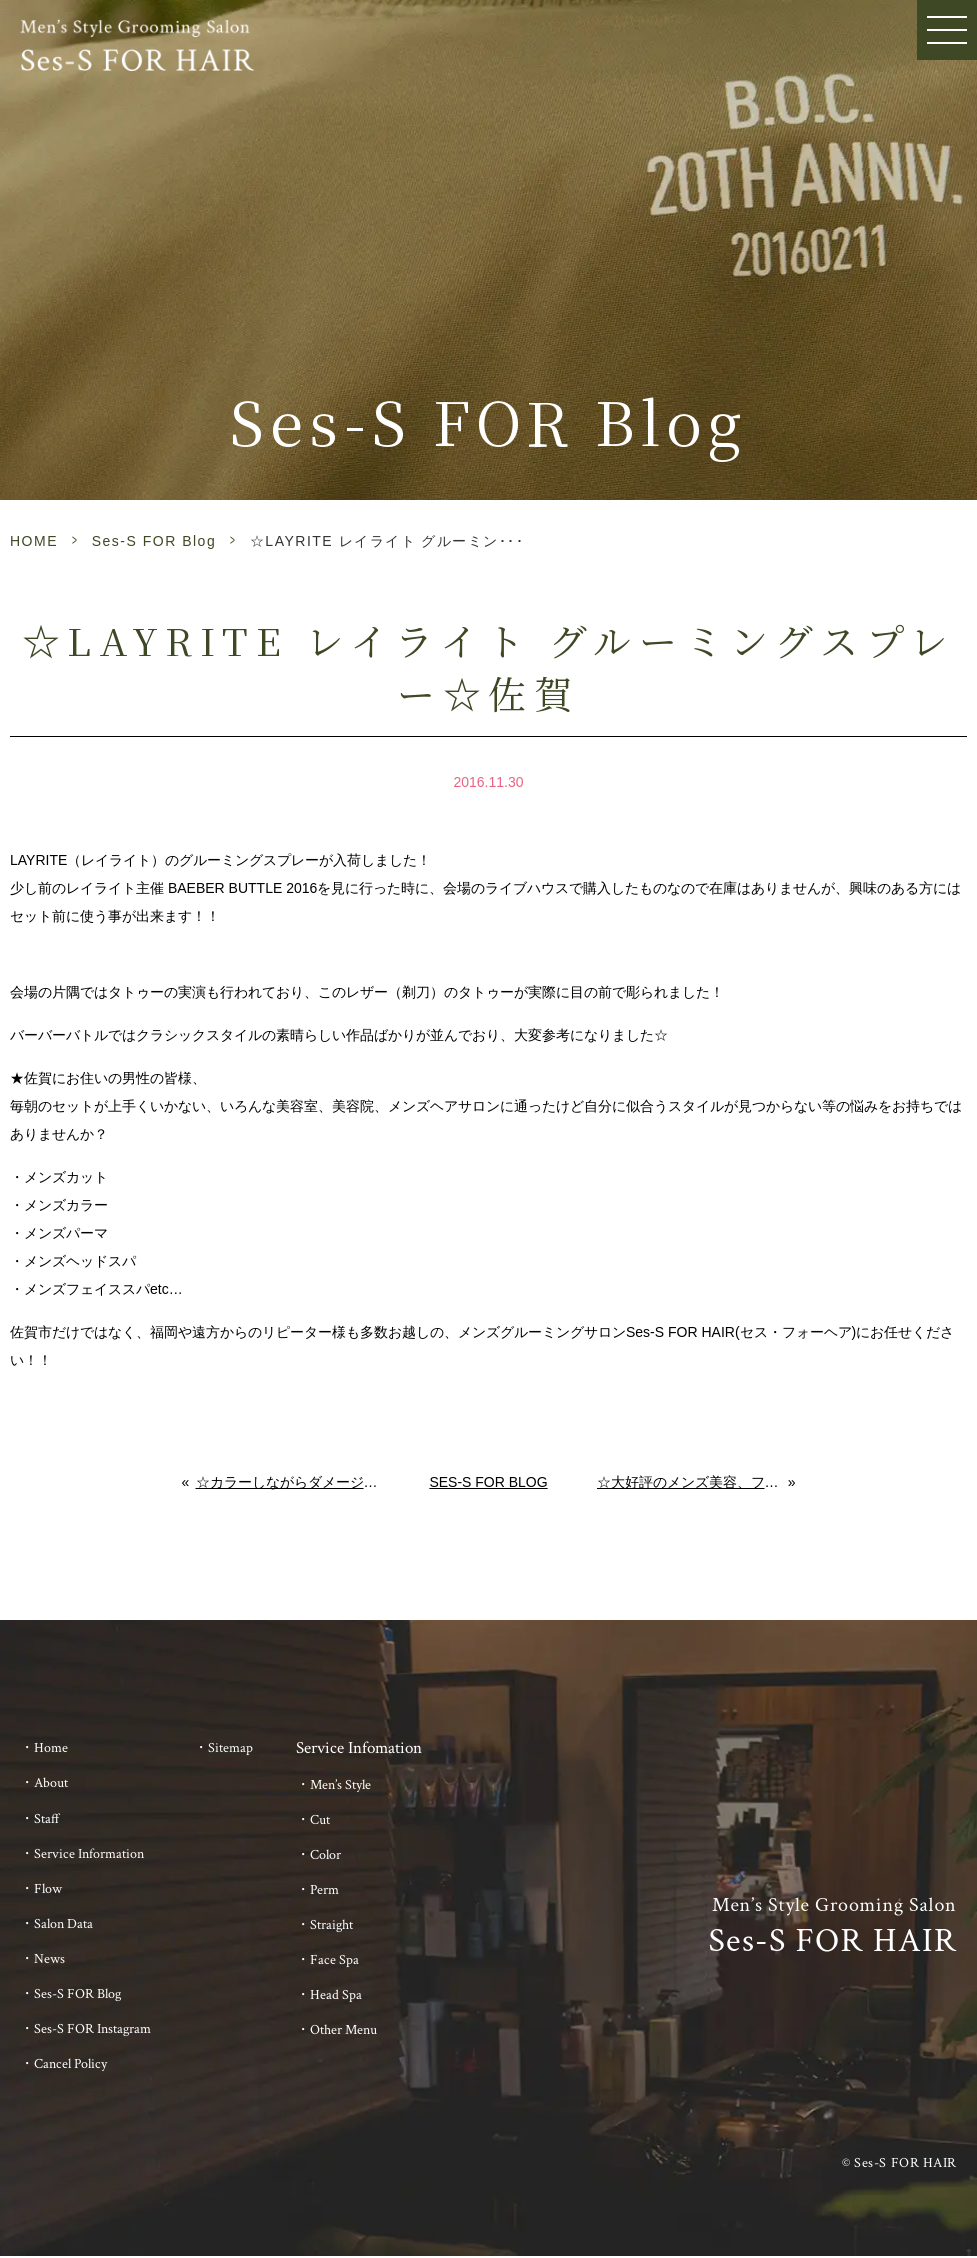 The height and width of the screenshot is (2258, 977). What do you see at coordinates (63, 1924) in the screenshot?
I see `Salon Data` at bounding box center [63, 1924].